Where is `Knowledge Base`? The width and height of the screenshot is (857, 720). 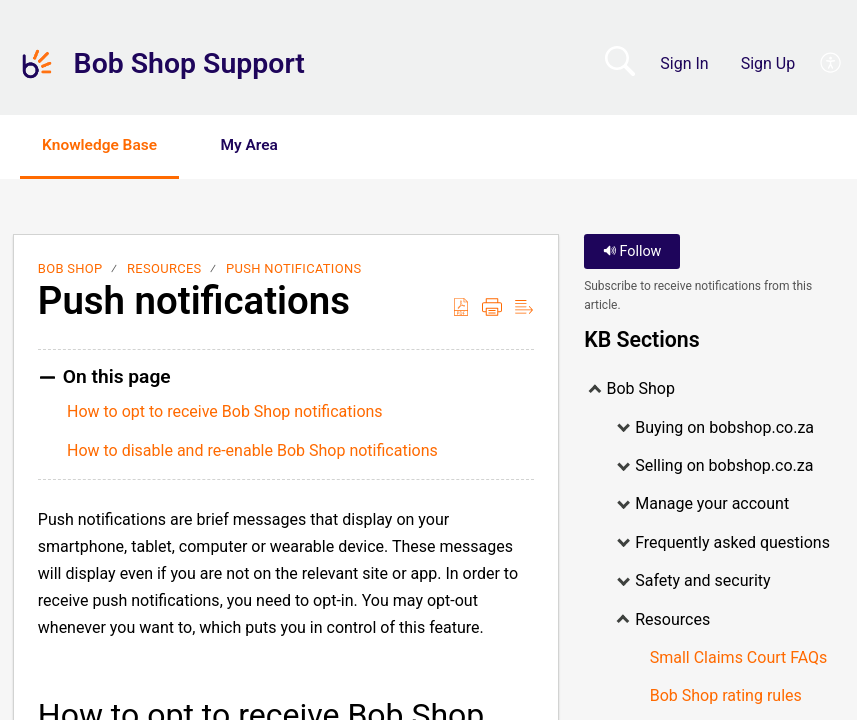 Knowledge Base is located at coordinates (107, 145).